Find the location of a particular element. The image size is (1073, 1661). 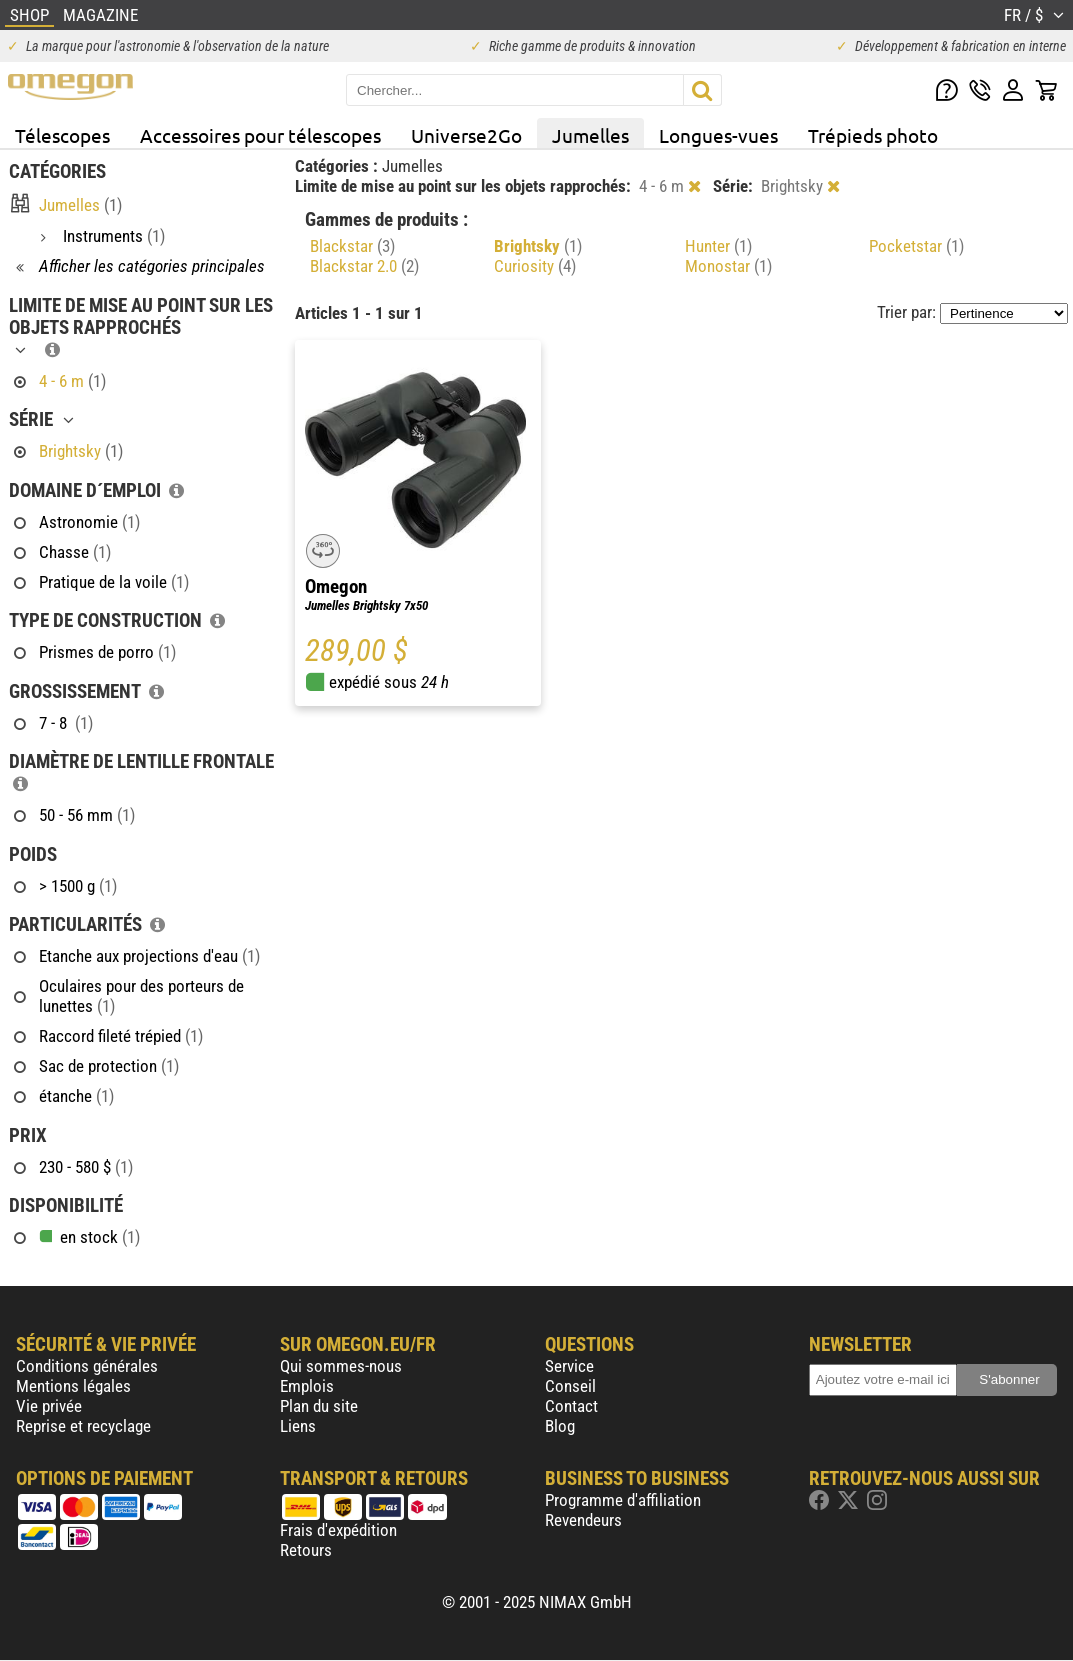

Retours is located at coordinates (306, 1550).